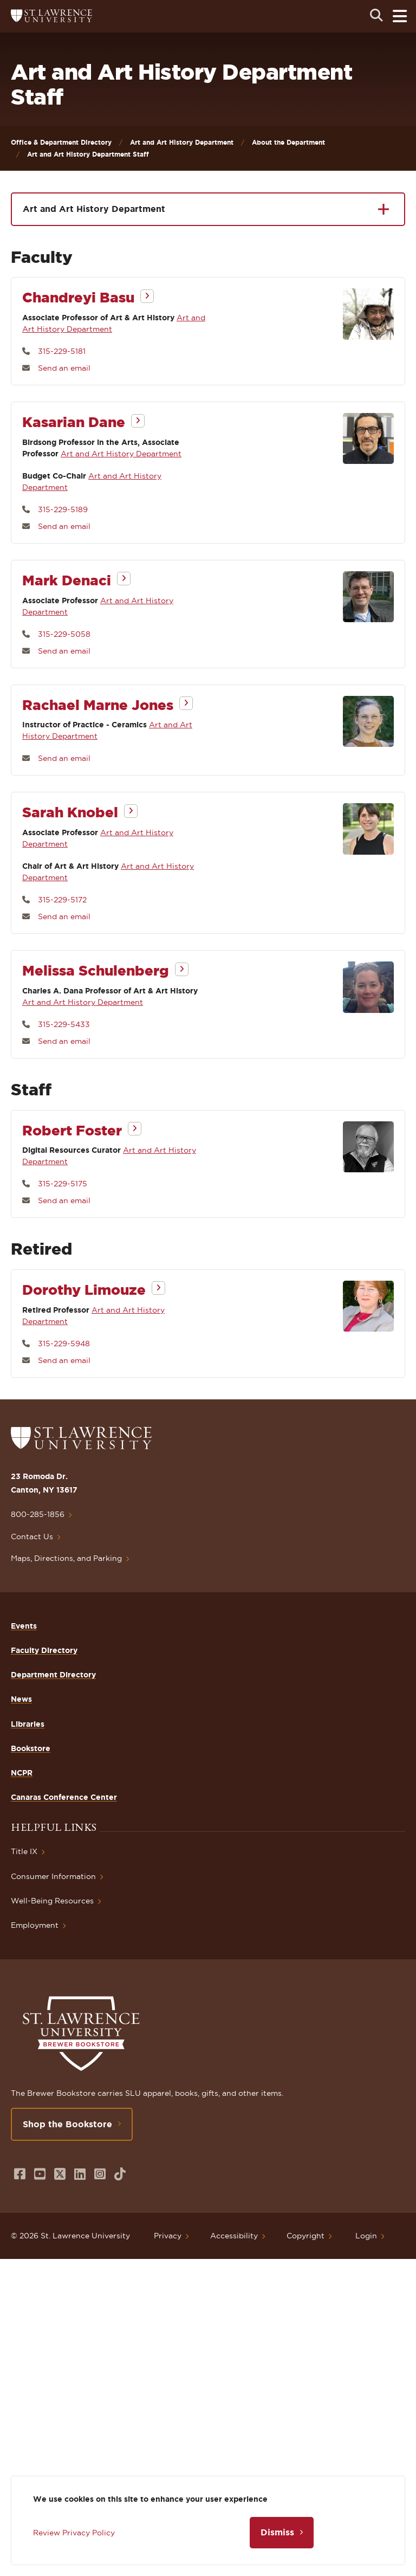 Image resolution: width=416 pixels, height=2576 pixels. I want to click on Canaras Conference Center, so click(64, 1797).